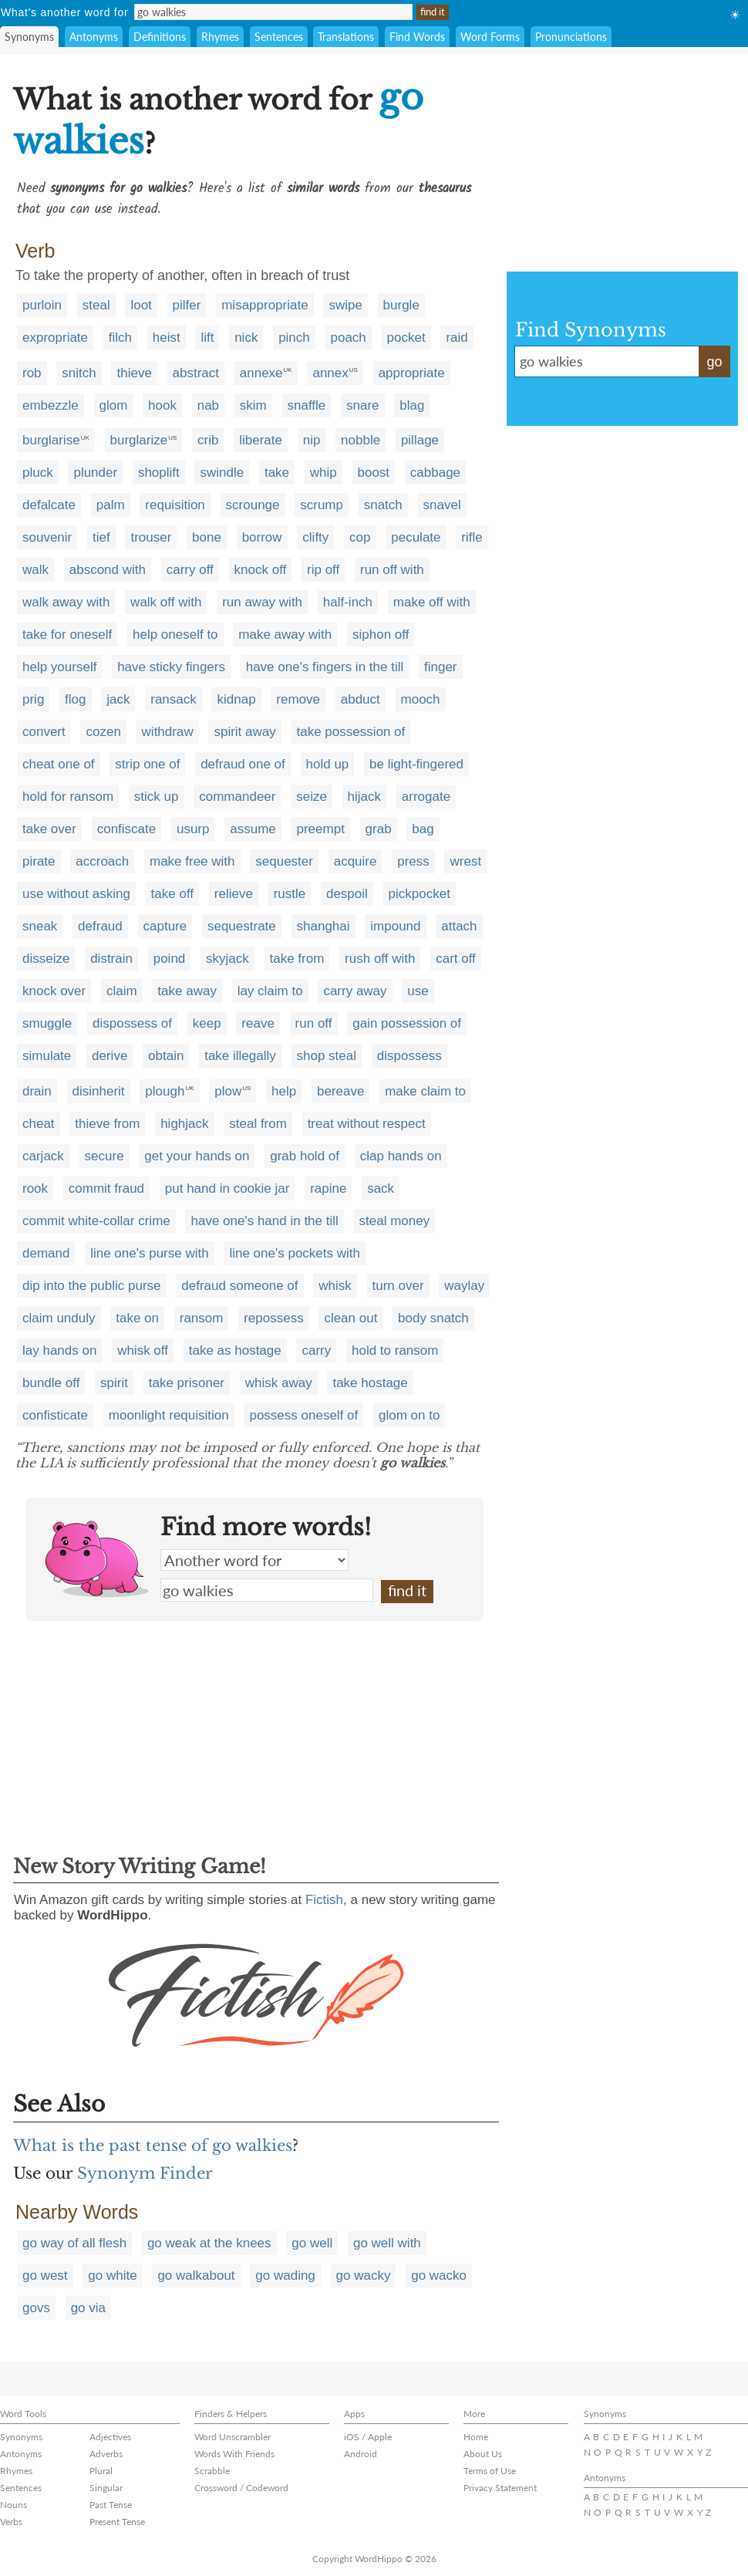 The image size is (748, 2576). Describe the element at coordinates (500, 2487) in the screenshot. I see `Privacy Statement` at that location.